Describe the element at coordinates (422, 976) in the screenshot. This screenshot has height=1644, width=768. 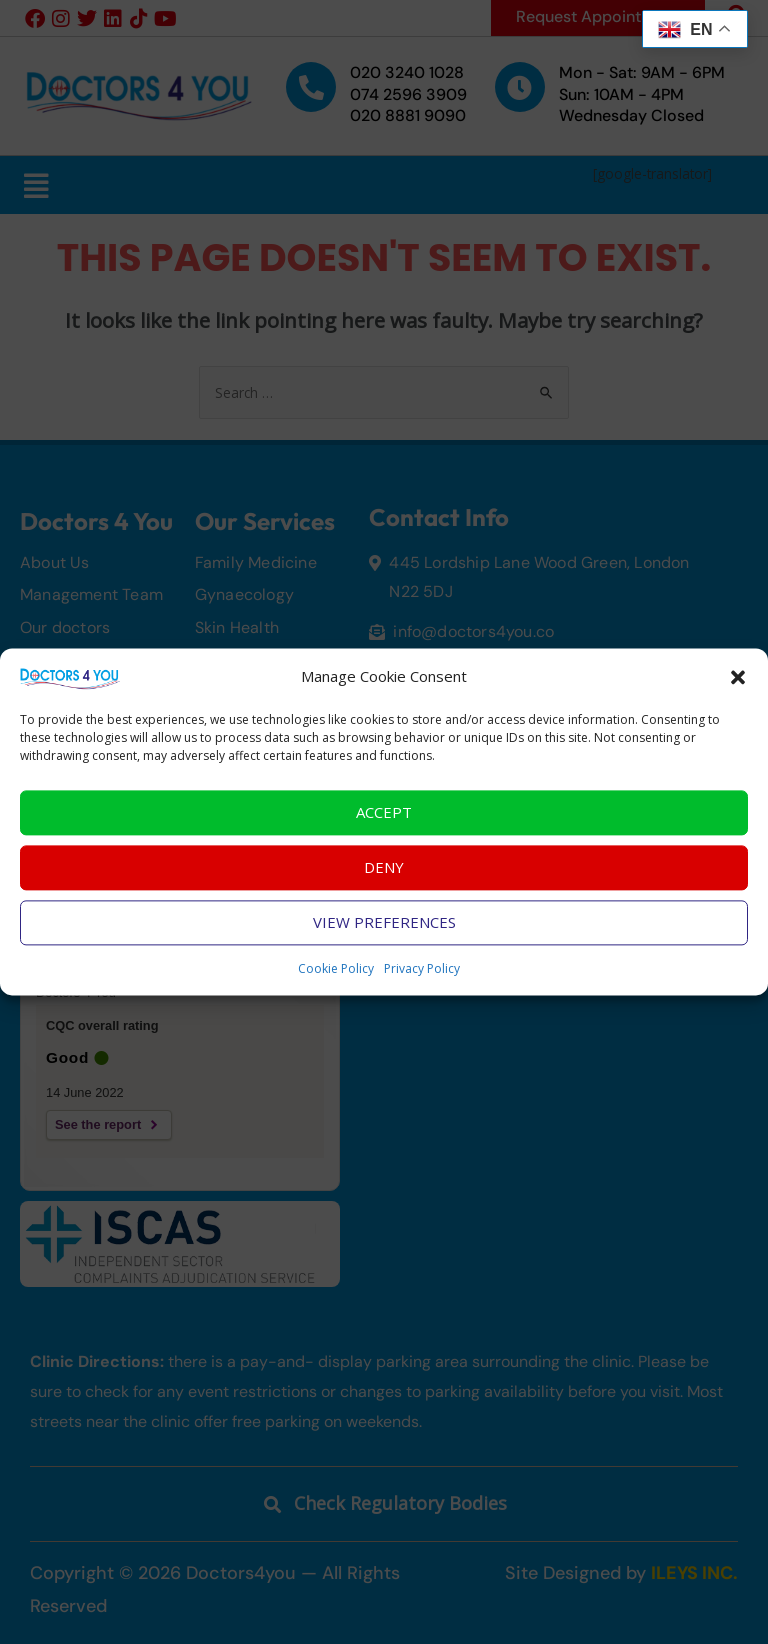
I see `Privacy Policy` at that location.